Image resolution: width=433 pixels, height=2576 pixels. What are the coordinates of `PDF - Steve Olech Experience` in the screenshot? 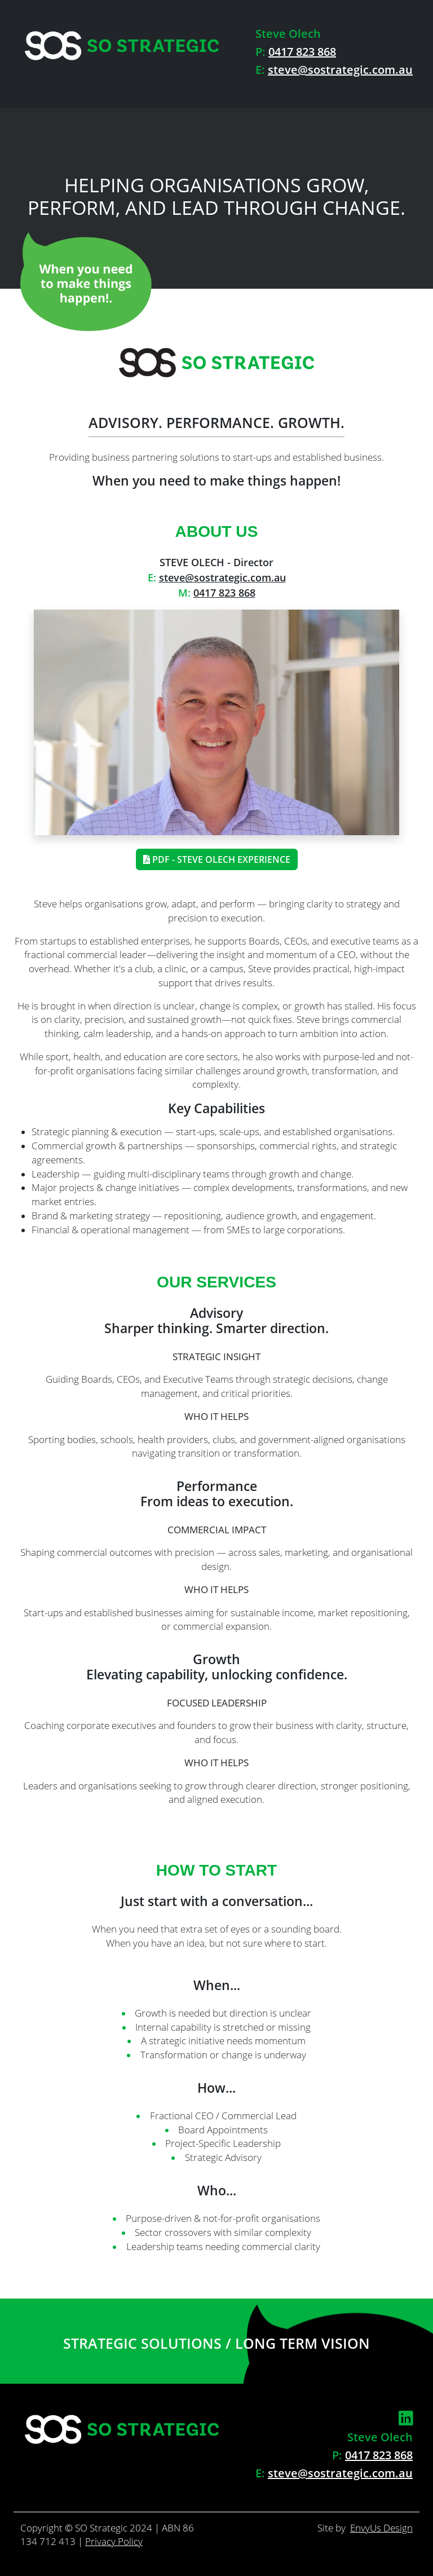 It's located at (216, 859).